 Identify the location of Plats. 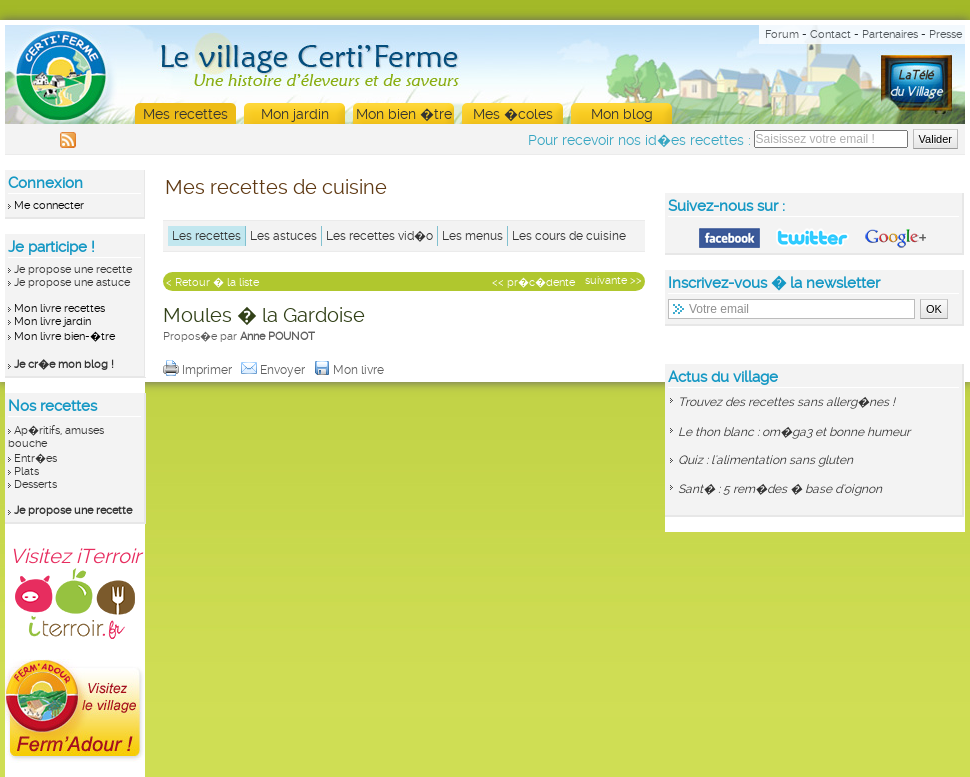
(26, 471).